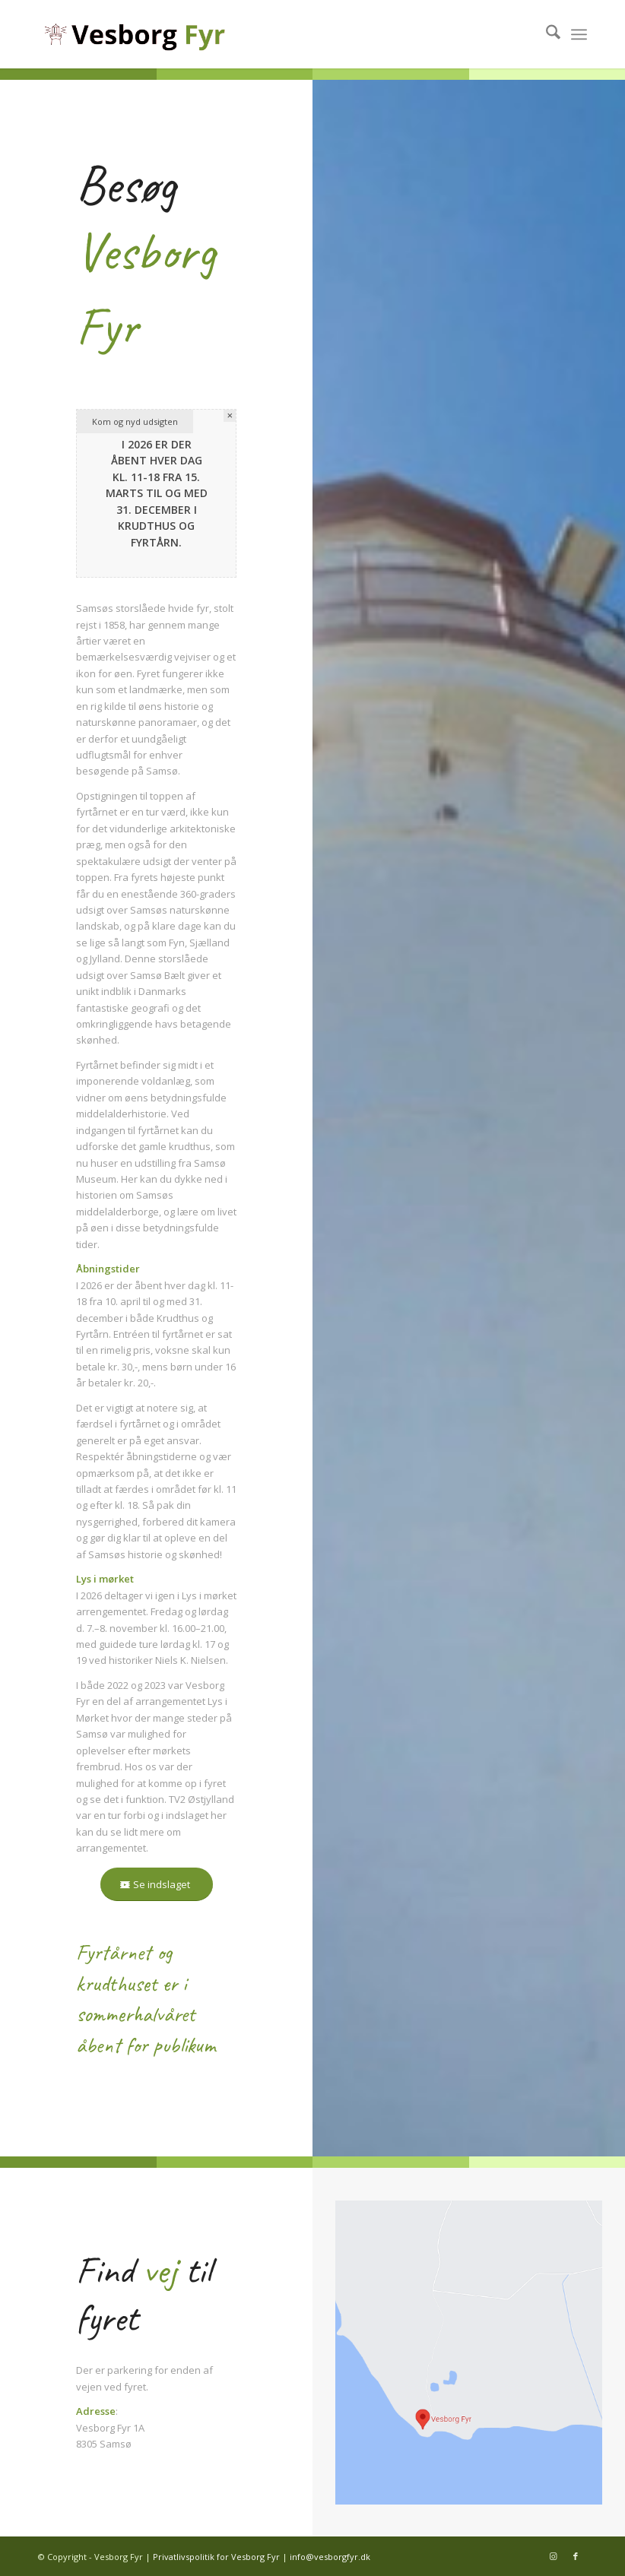 This screenshot has width=625, height=2576. Describe the element at coordinates (156, 1885) in the screenshot. I see `[Se indslaget]` at that location.